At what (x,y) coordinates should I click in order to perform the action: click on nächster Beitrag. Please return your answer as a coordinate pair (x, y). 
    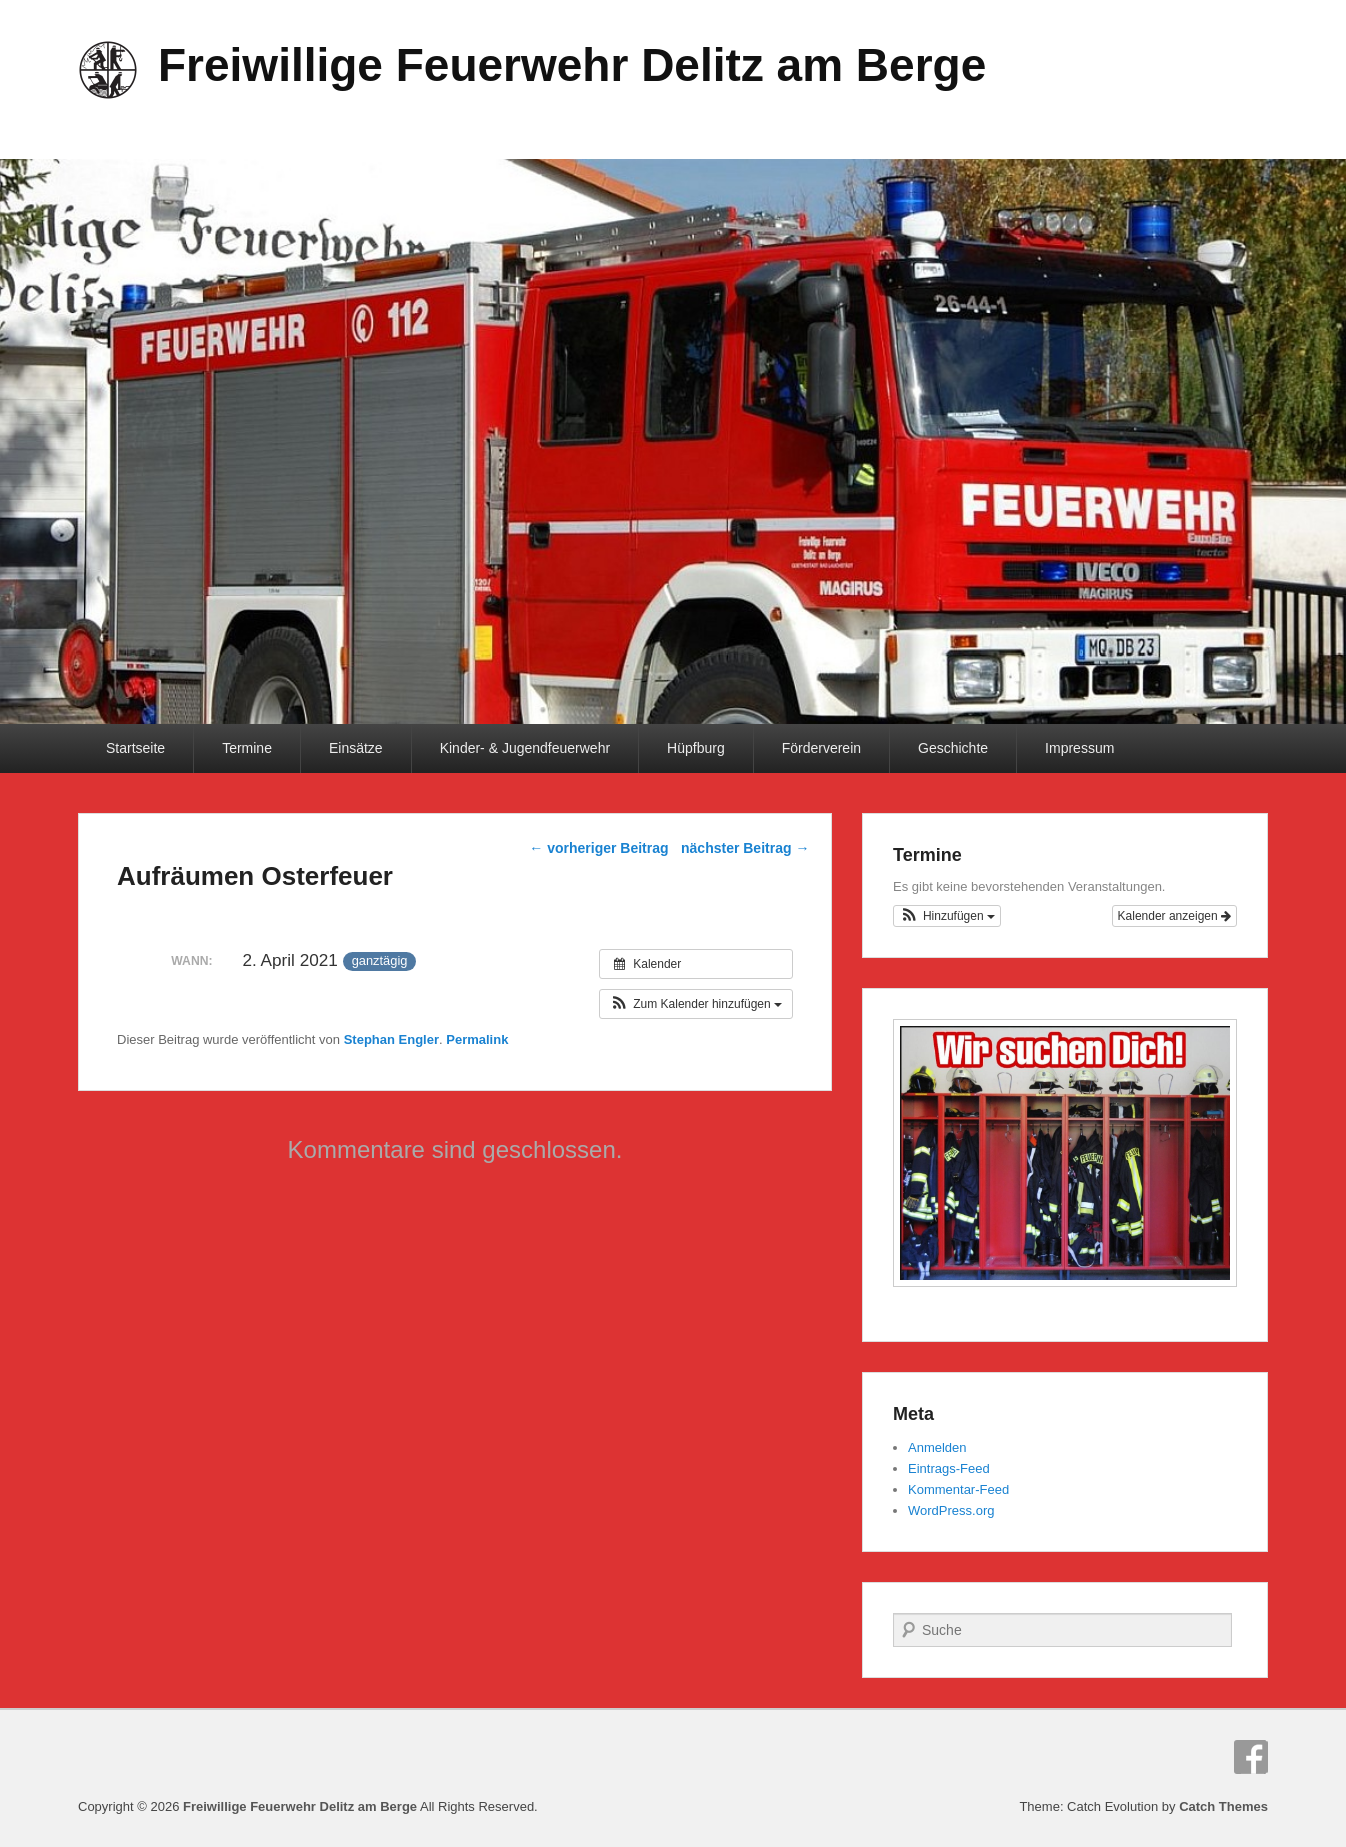
    Looking at the image, I should click on (745, 848).